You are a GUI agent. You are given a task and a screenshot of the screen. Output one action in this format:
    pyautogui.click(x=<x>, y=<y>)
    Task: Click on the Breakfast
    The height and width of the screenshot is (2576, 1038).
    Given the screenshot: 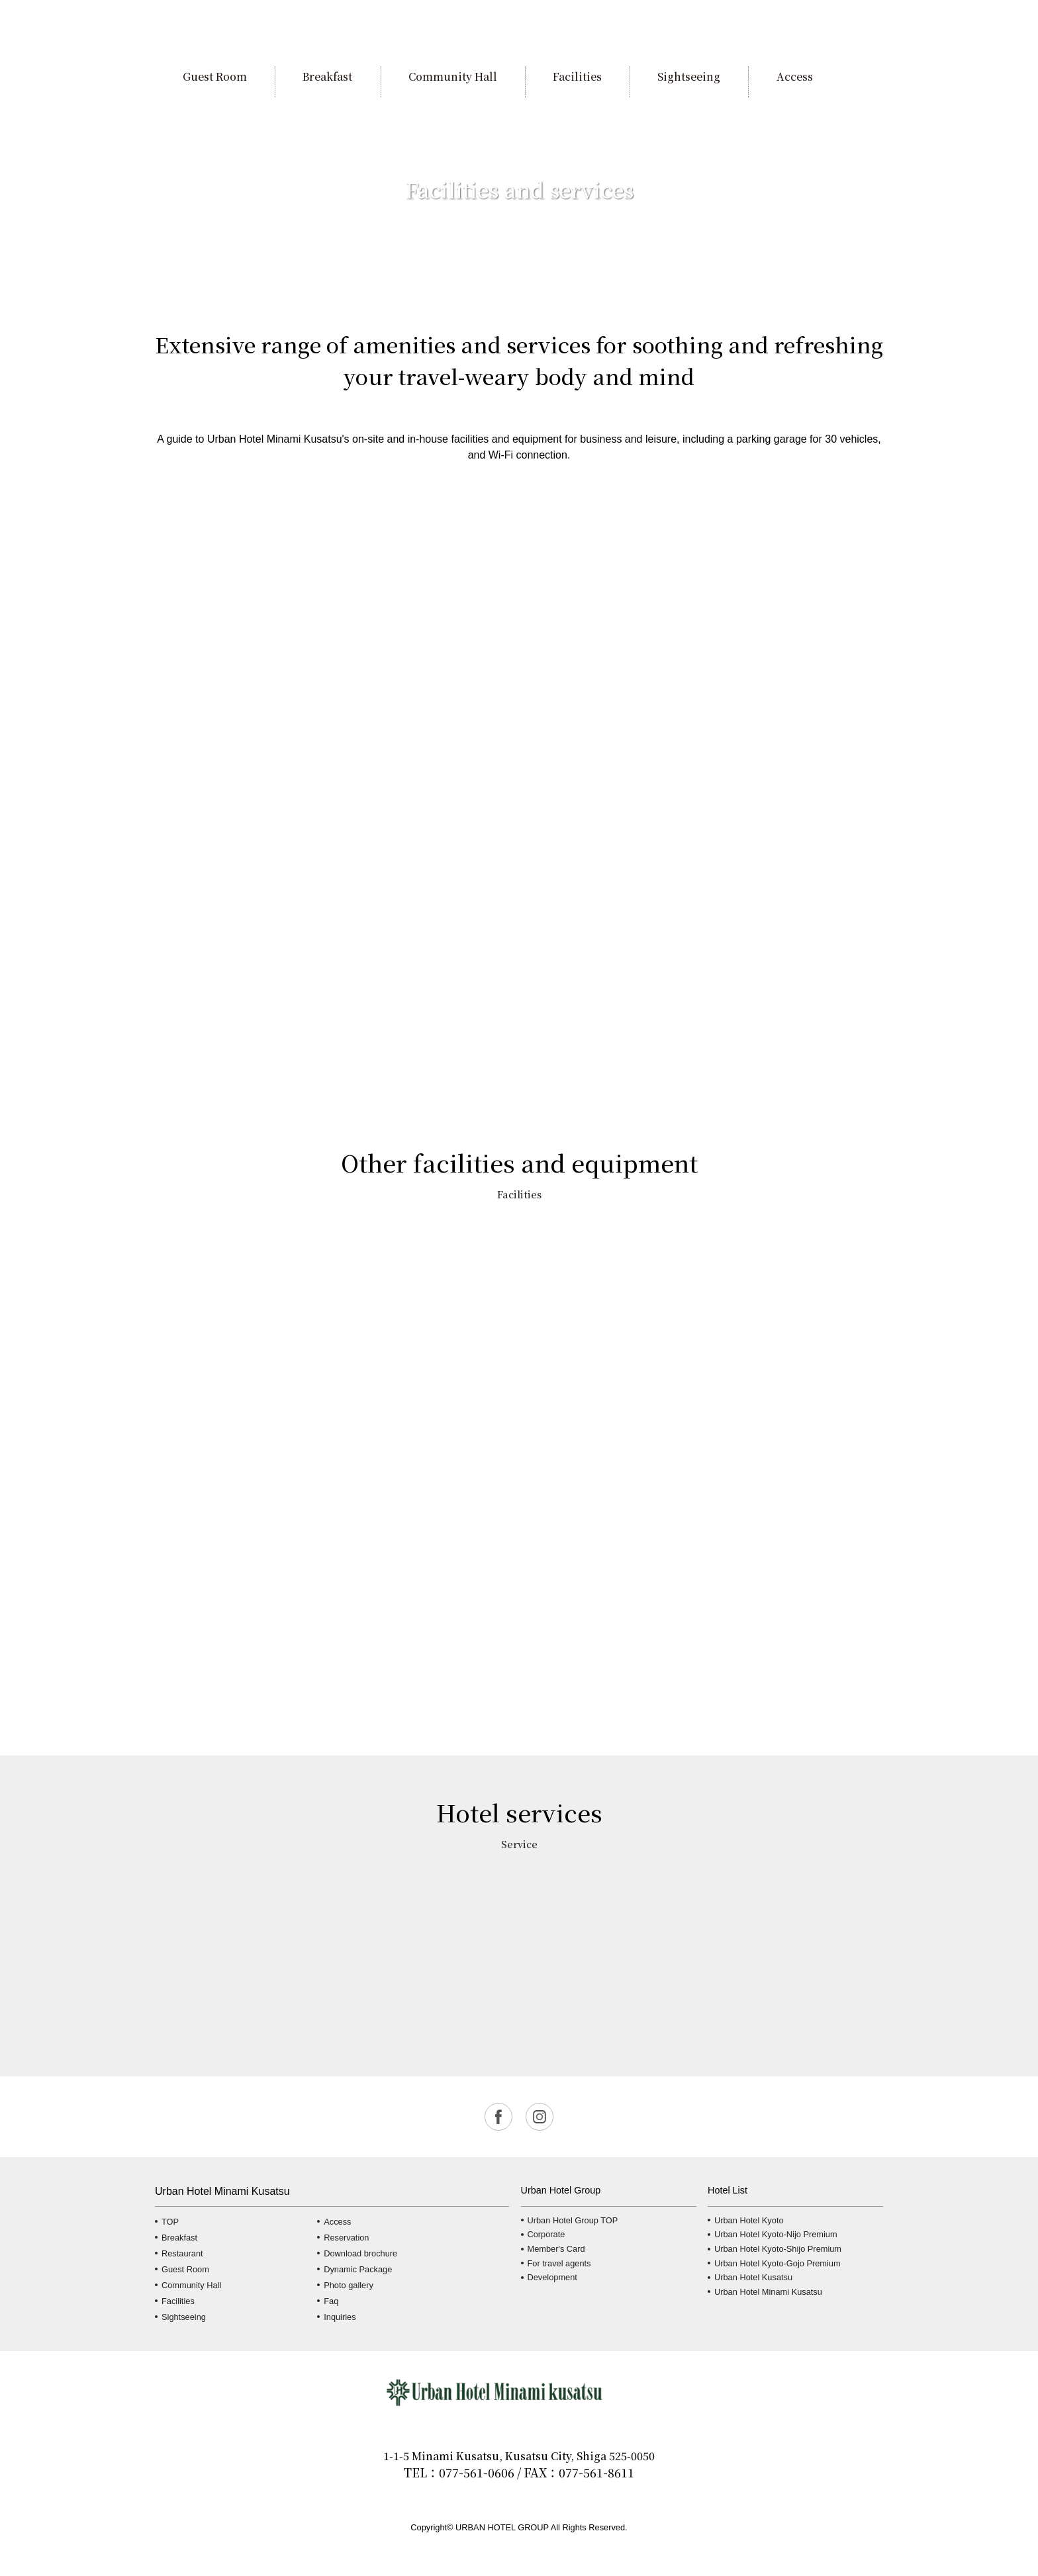 What is the action you would take?
    pyautogui.click(x=179, y=2238)
    